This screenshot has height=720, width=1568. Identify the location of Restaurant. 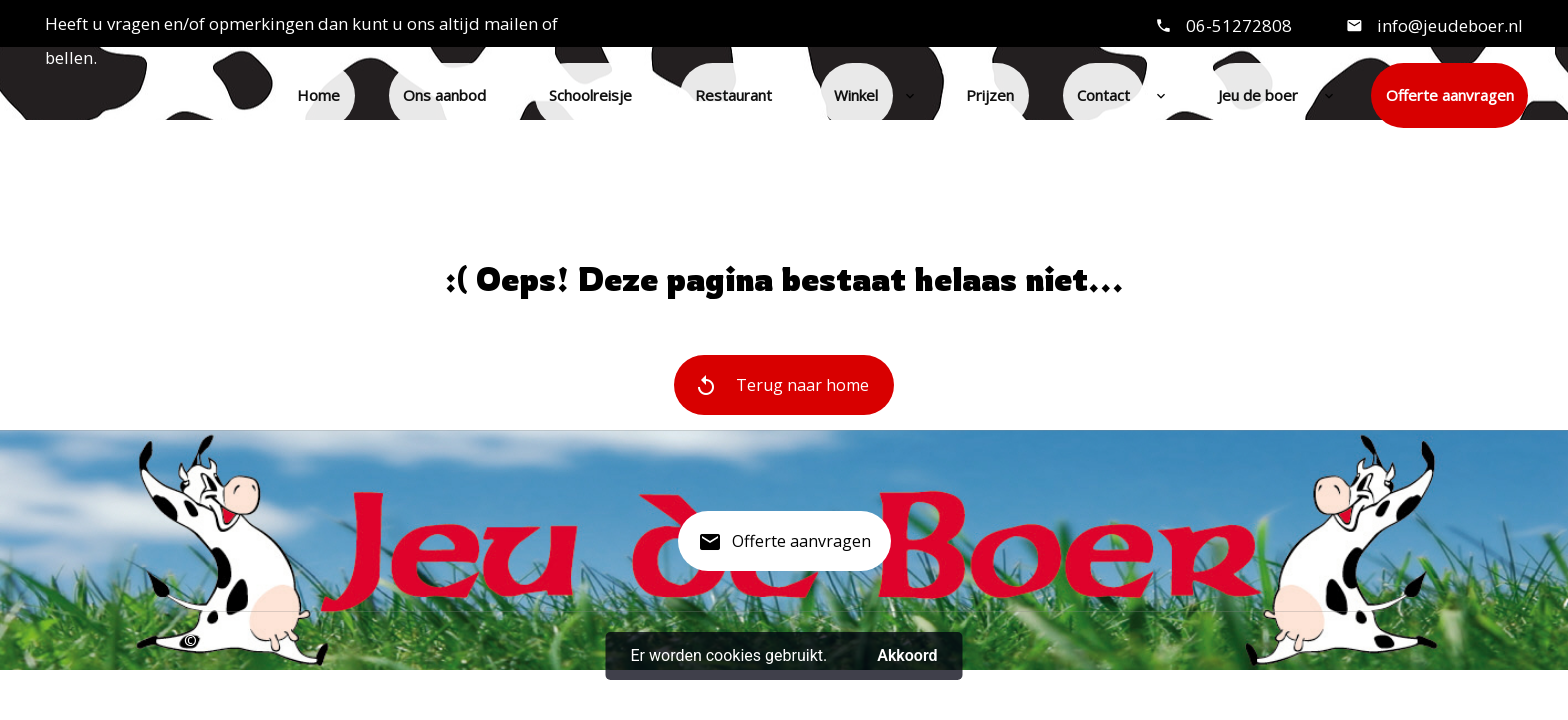
(733, 95).